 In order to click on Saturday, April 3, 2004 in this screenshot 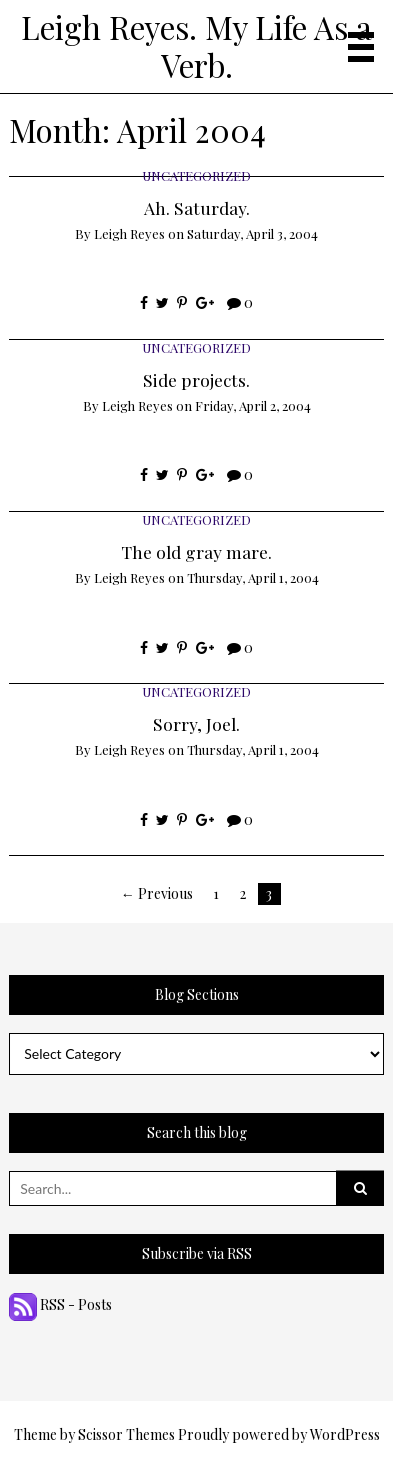, I will do `click(252, 233)`.